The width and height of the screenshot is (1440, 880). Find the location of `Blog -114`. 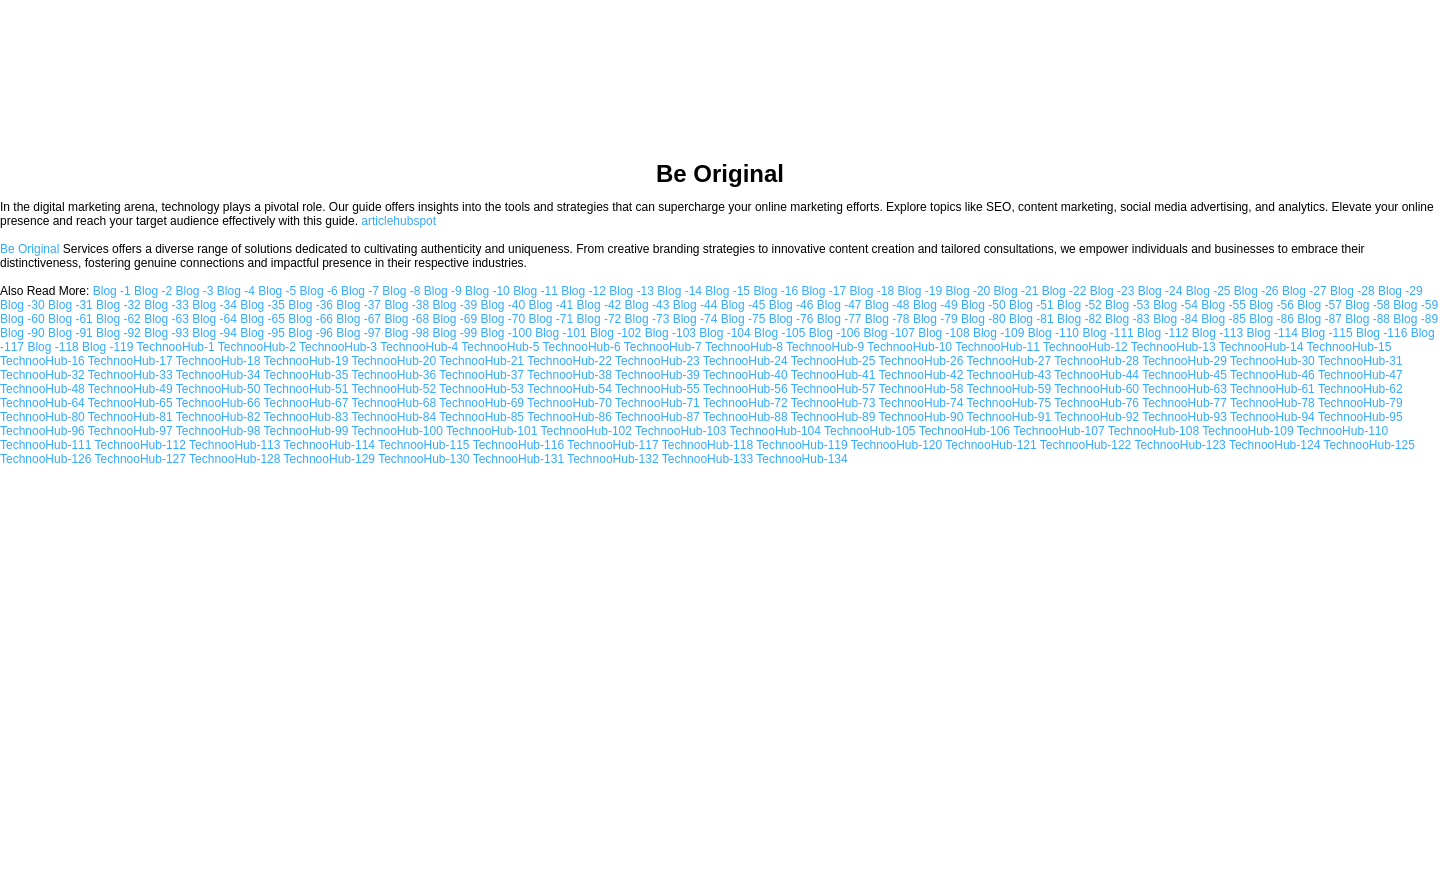

Blog -114 is located at coordinates (1272, 333).